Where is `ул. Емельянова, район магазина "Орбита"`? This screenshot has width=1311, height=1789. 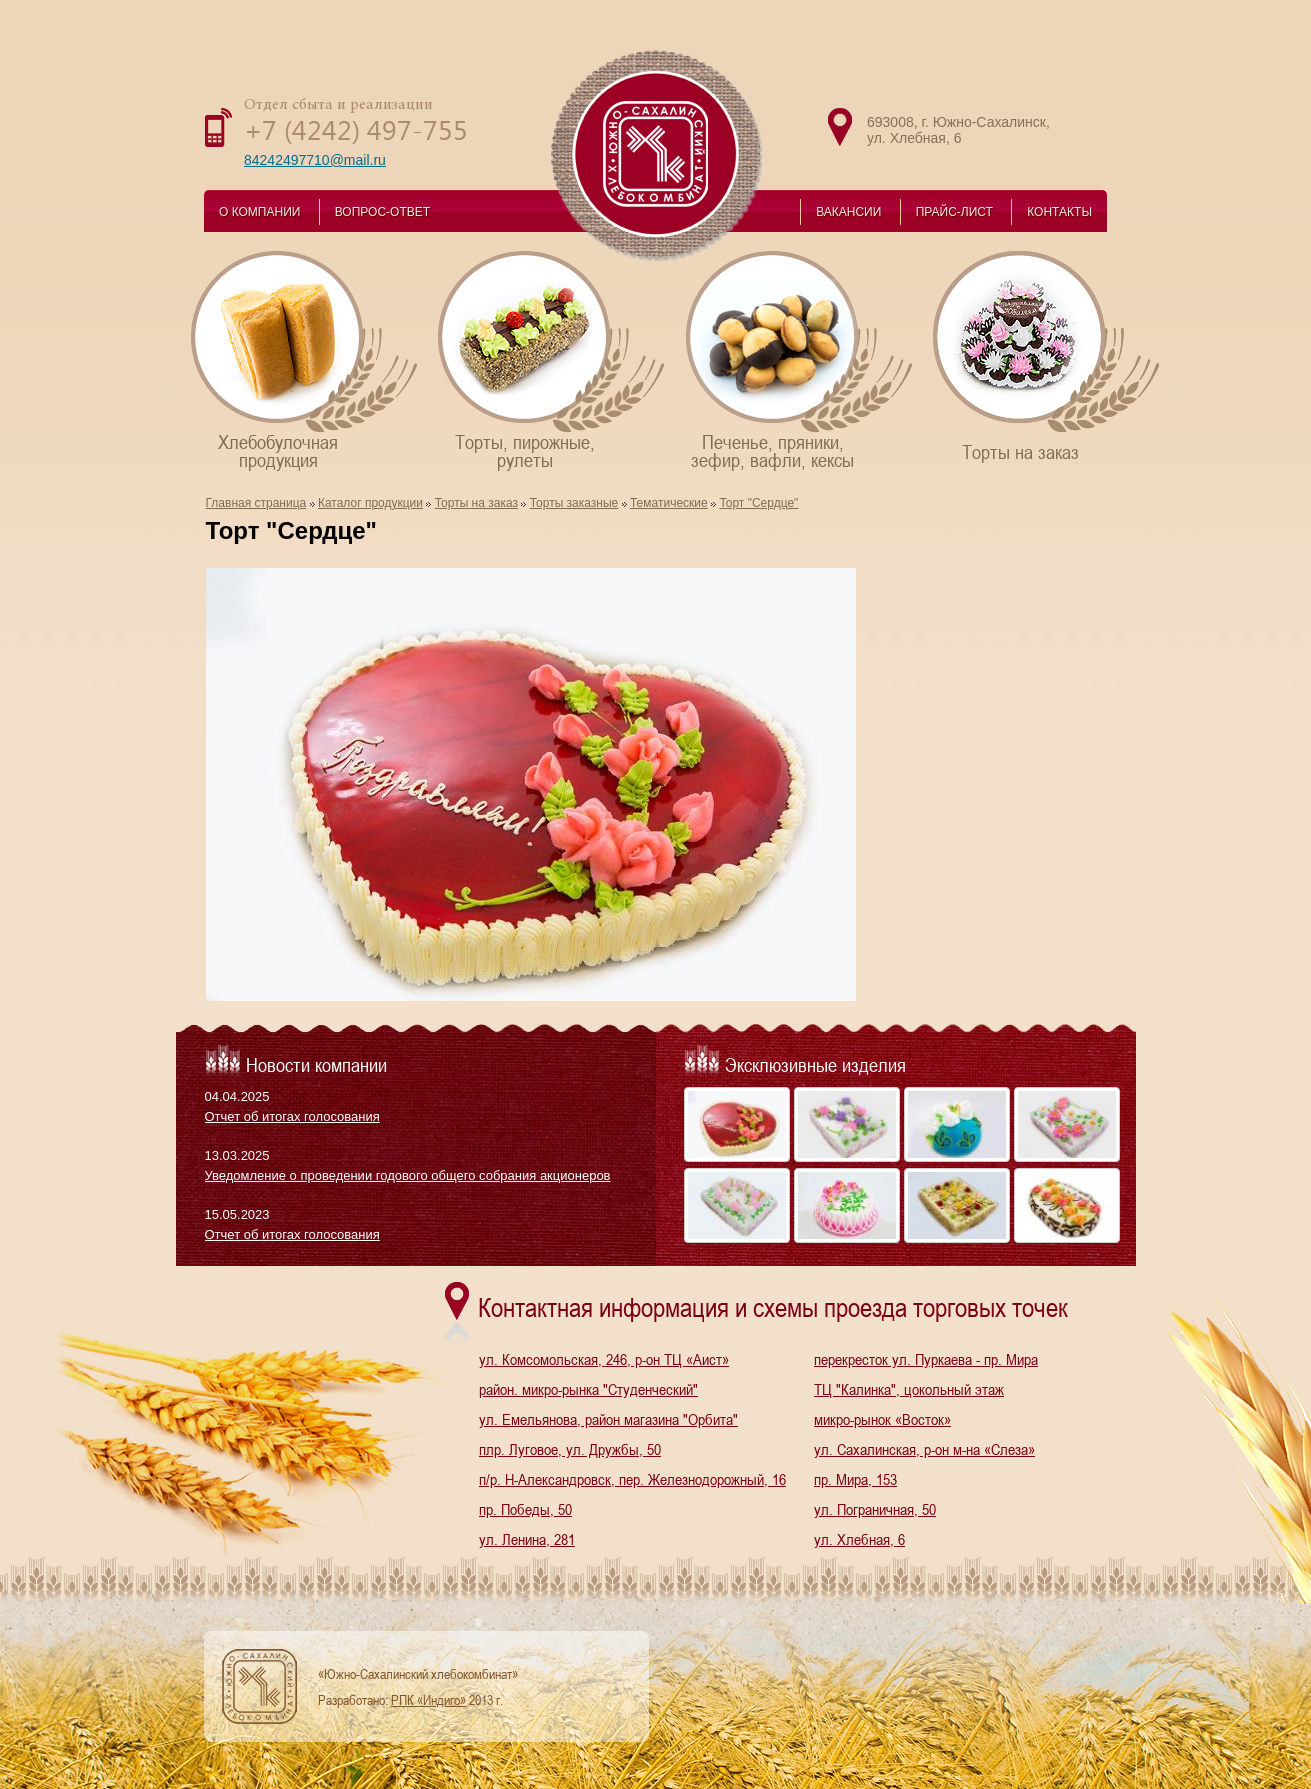 ул. Емельянова, район магазина "Орбита" is located at coordinates (608, 1419).